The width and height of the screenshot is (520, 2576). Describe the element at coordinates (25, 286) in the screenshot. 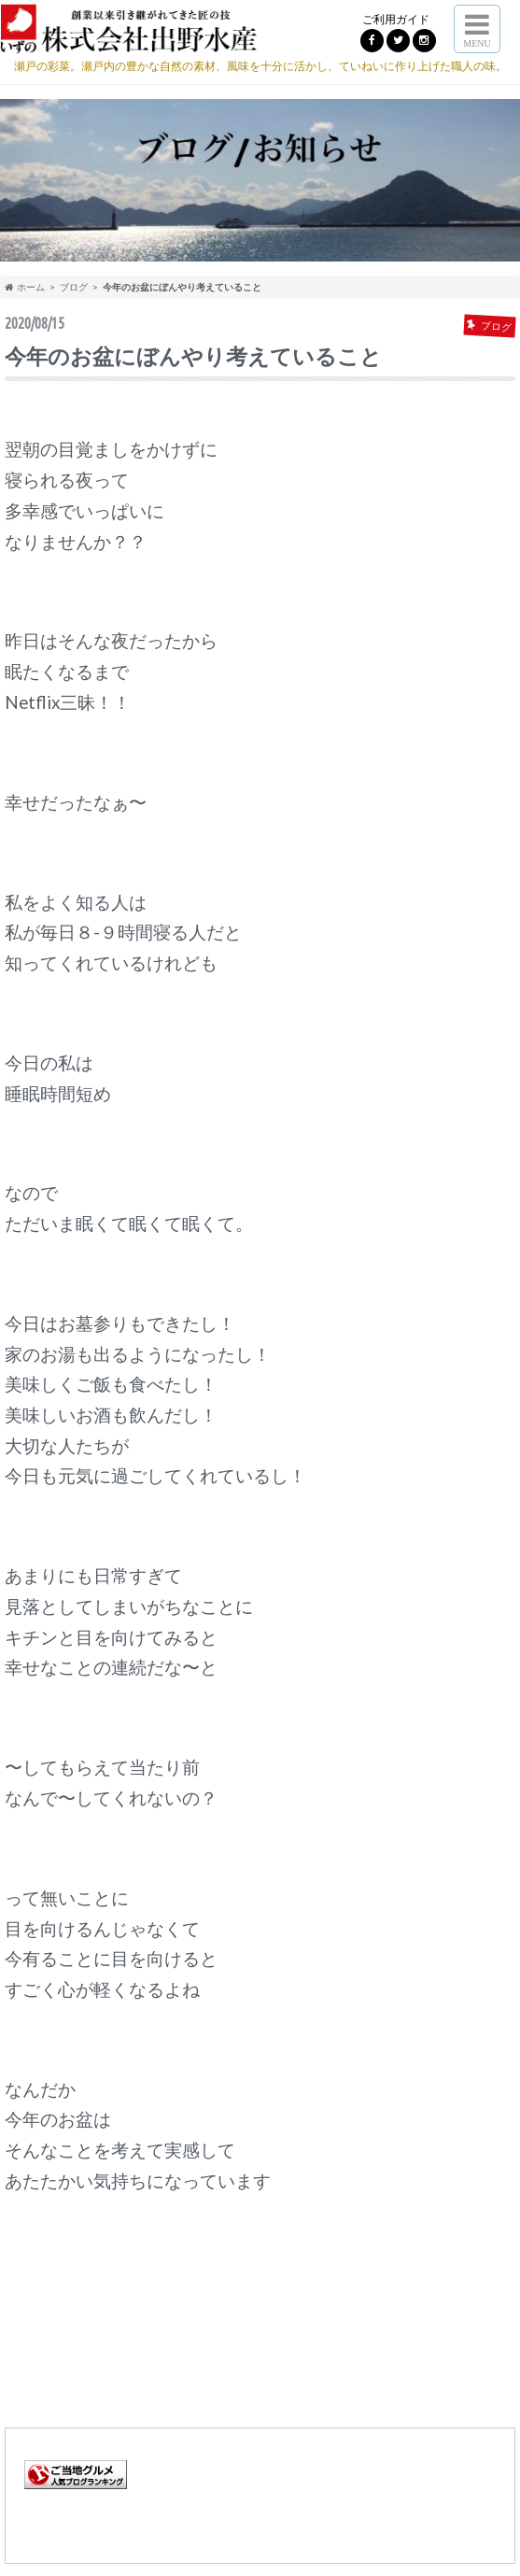

I see `ホーム` at that location.